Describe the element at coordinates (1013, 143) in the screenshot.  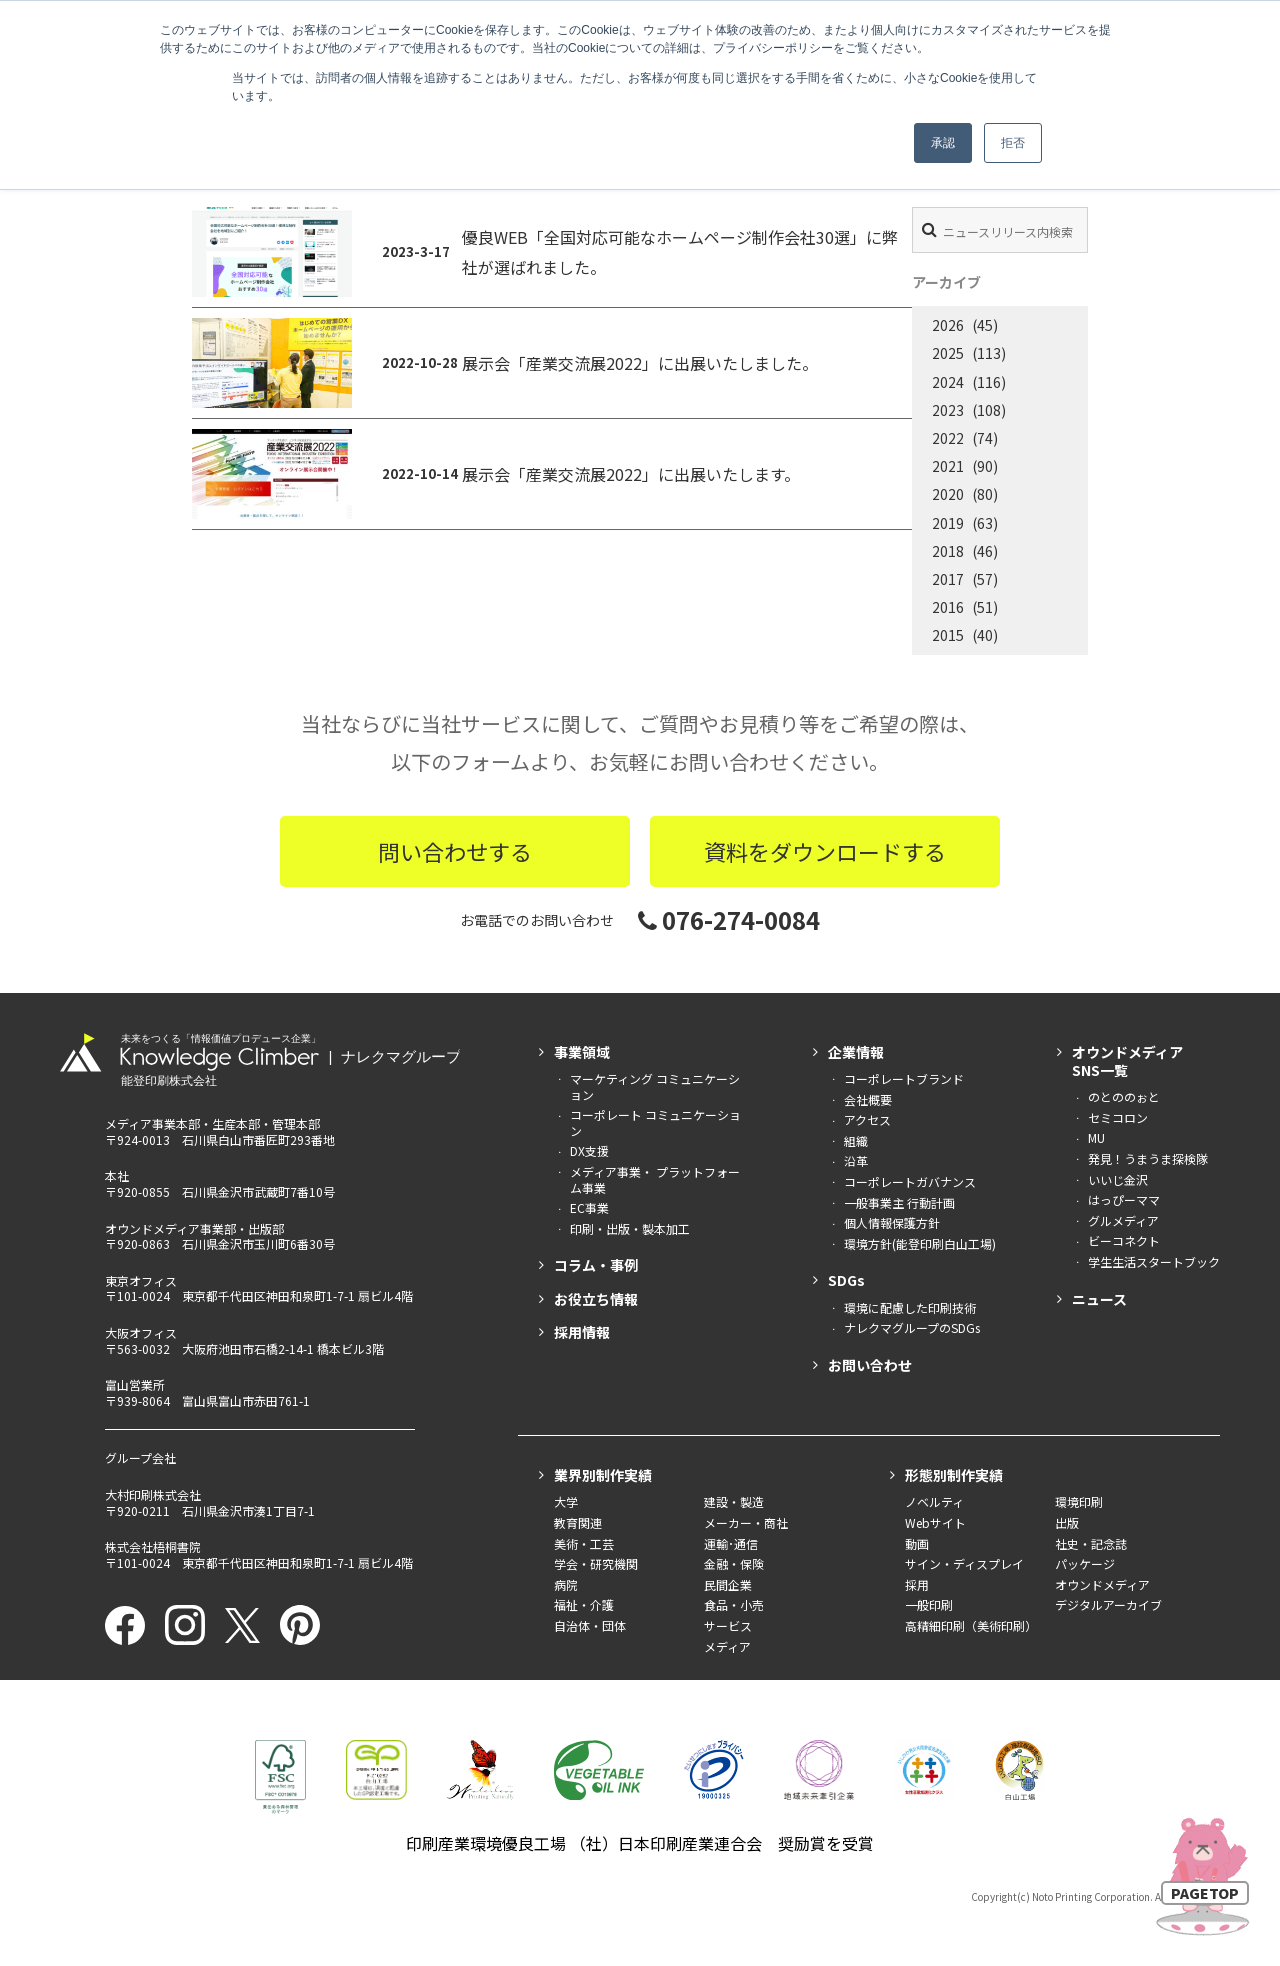
I see `拒否 [button]` at that location.